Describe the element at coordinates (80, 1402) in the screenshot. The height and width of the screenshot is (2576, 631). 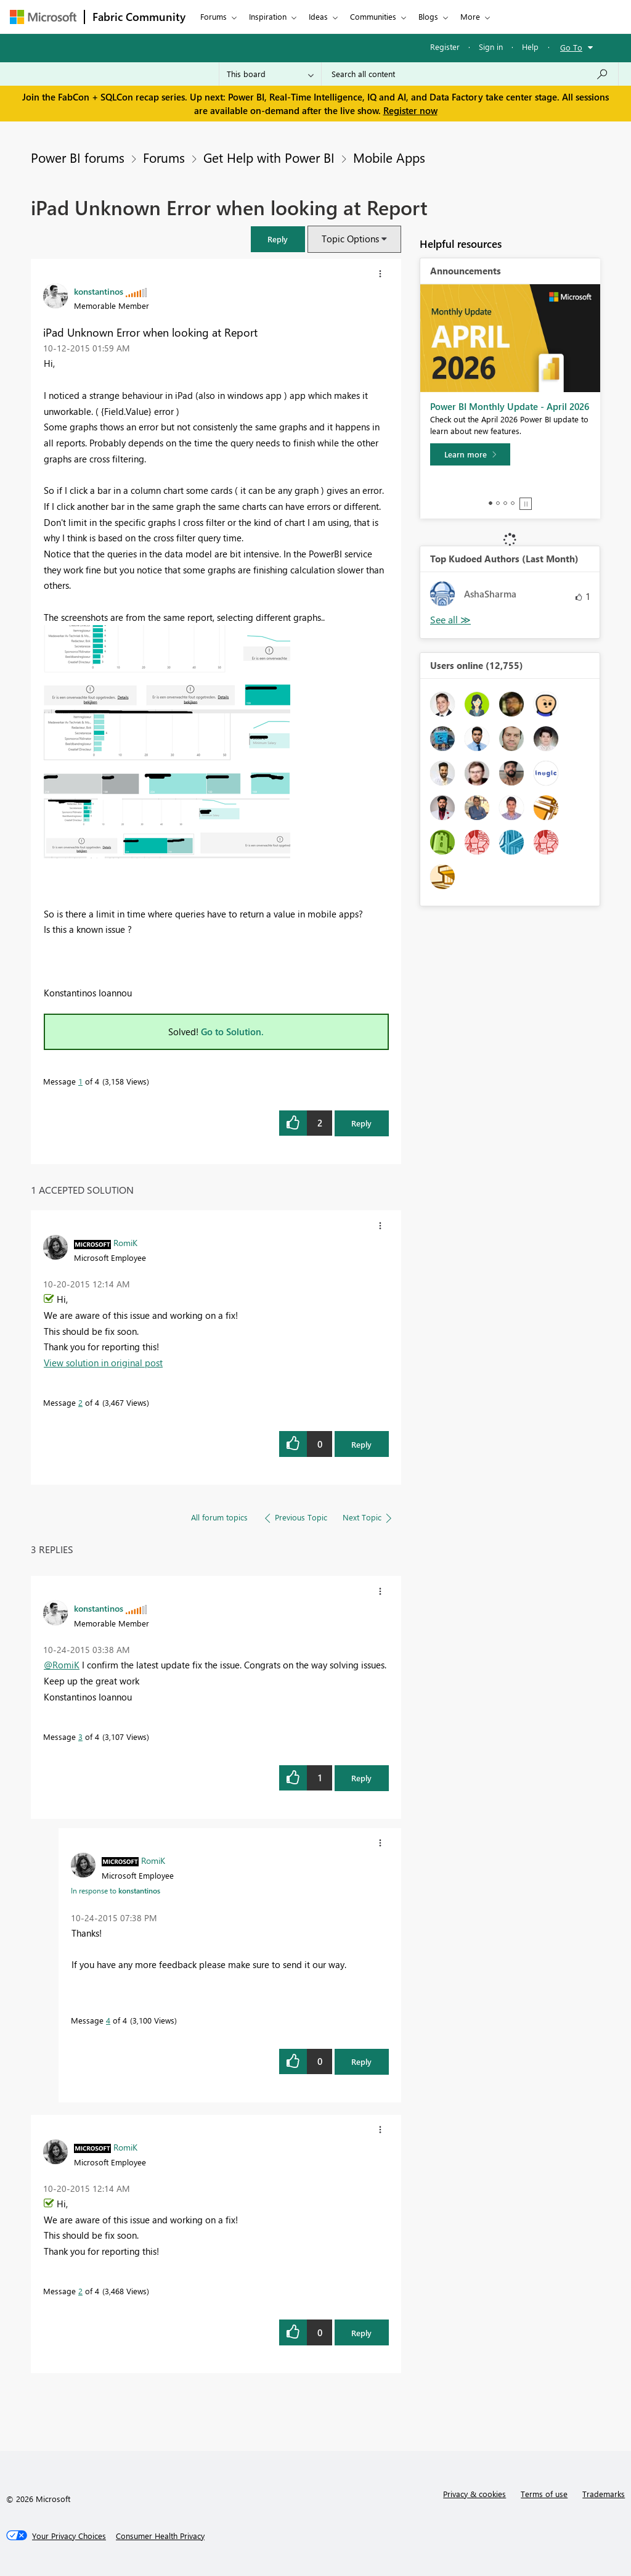
I see `2 [Message 2 of 4]` at that location.